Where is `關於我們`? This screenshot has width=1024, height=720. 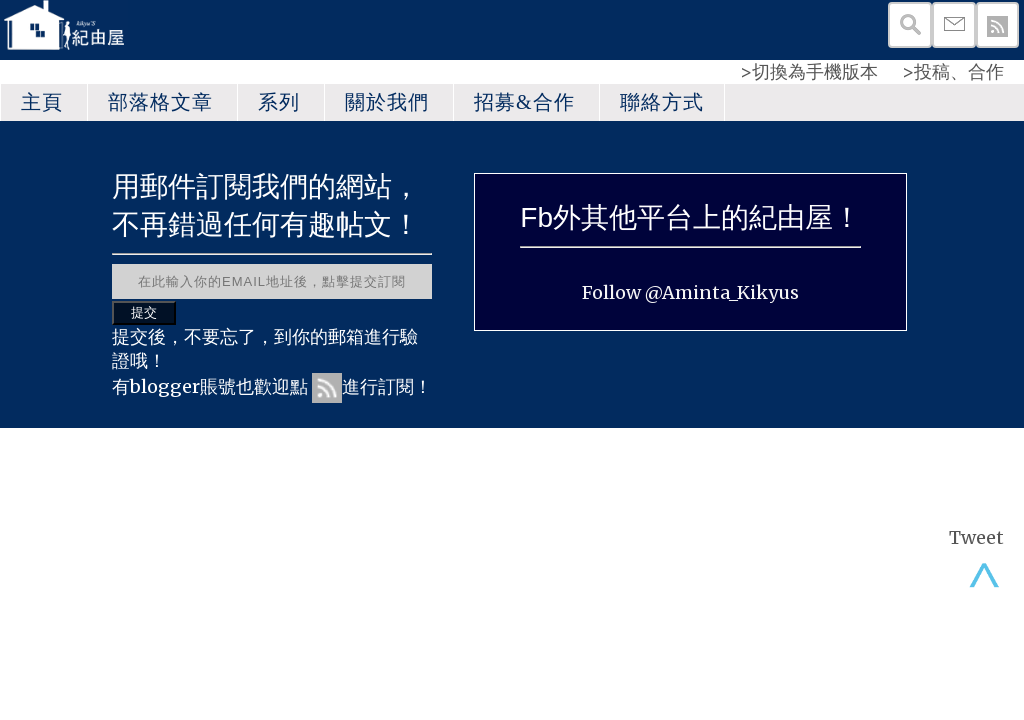 關於我們 is located at coordinates (387, 102).